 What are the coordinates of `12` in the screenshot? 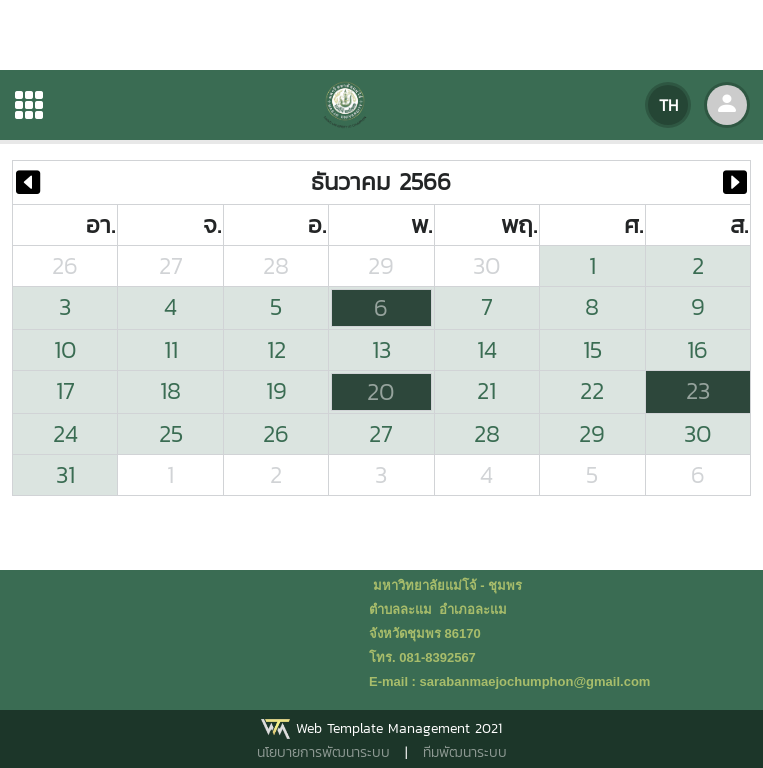 It's located at (276, 349).